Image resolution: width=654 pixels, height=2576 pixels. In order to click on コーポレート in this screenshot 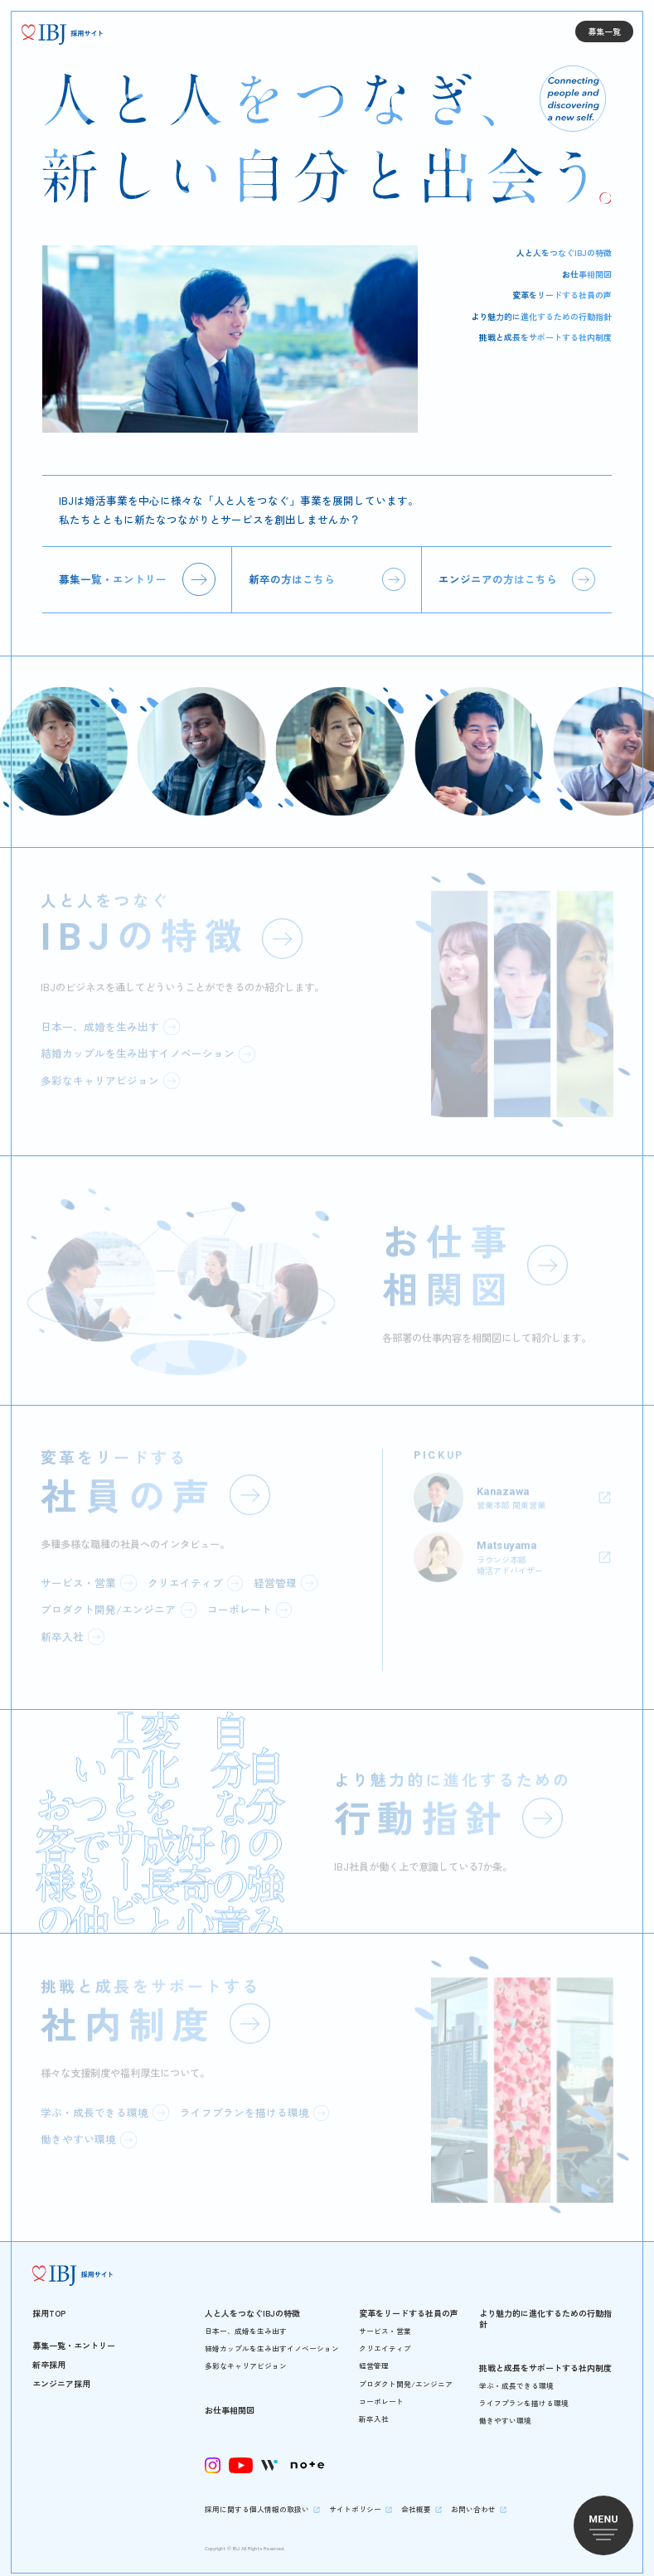, I will do `click(381, 2393)`.